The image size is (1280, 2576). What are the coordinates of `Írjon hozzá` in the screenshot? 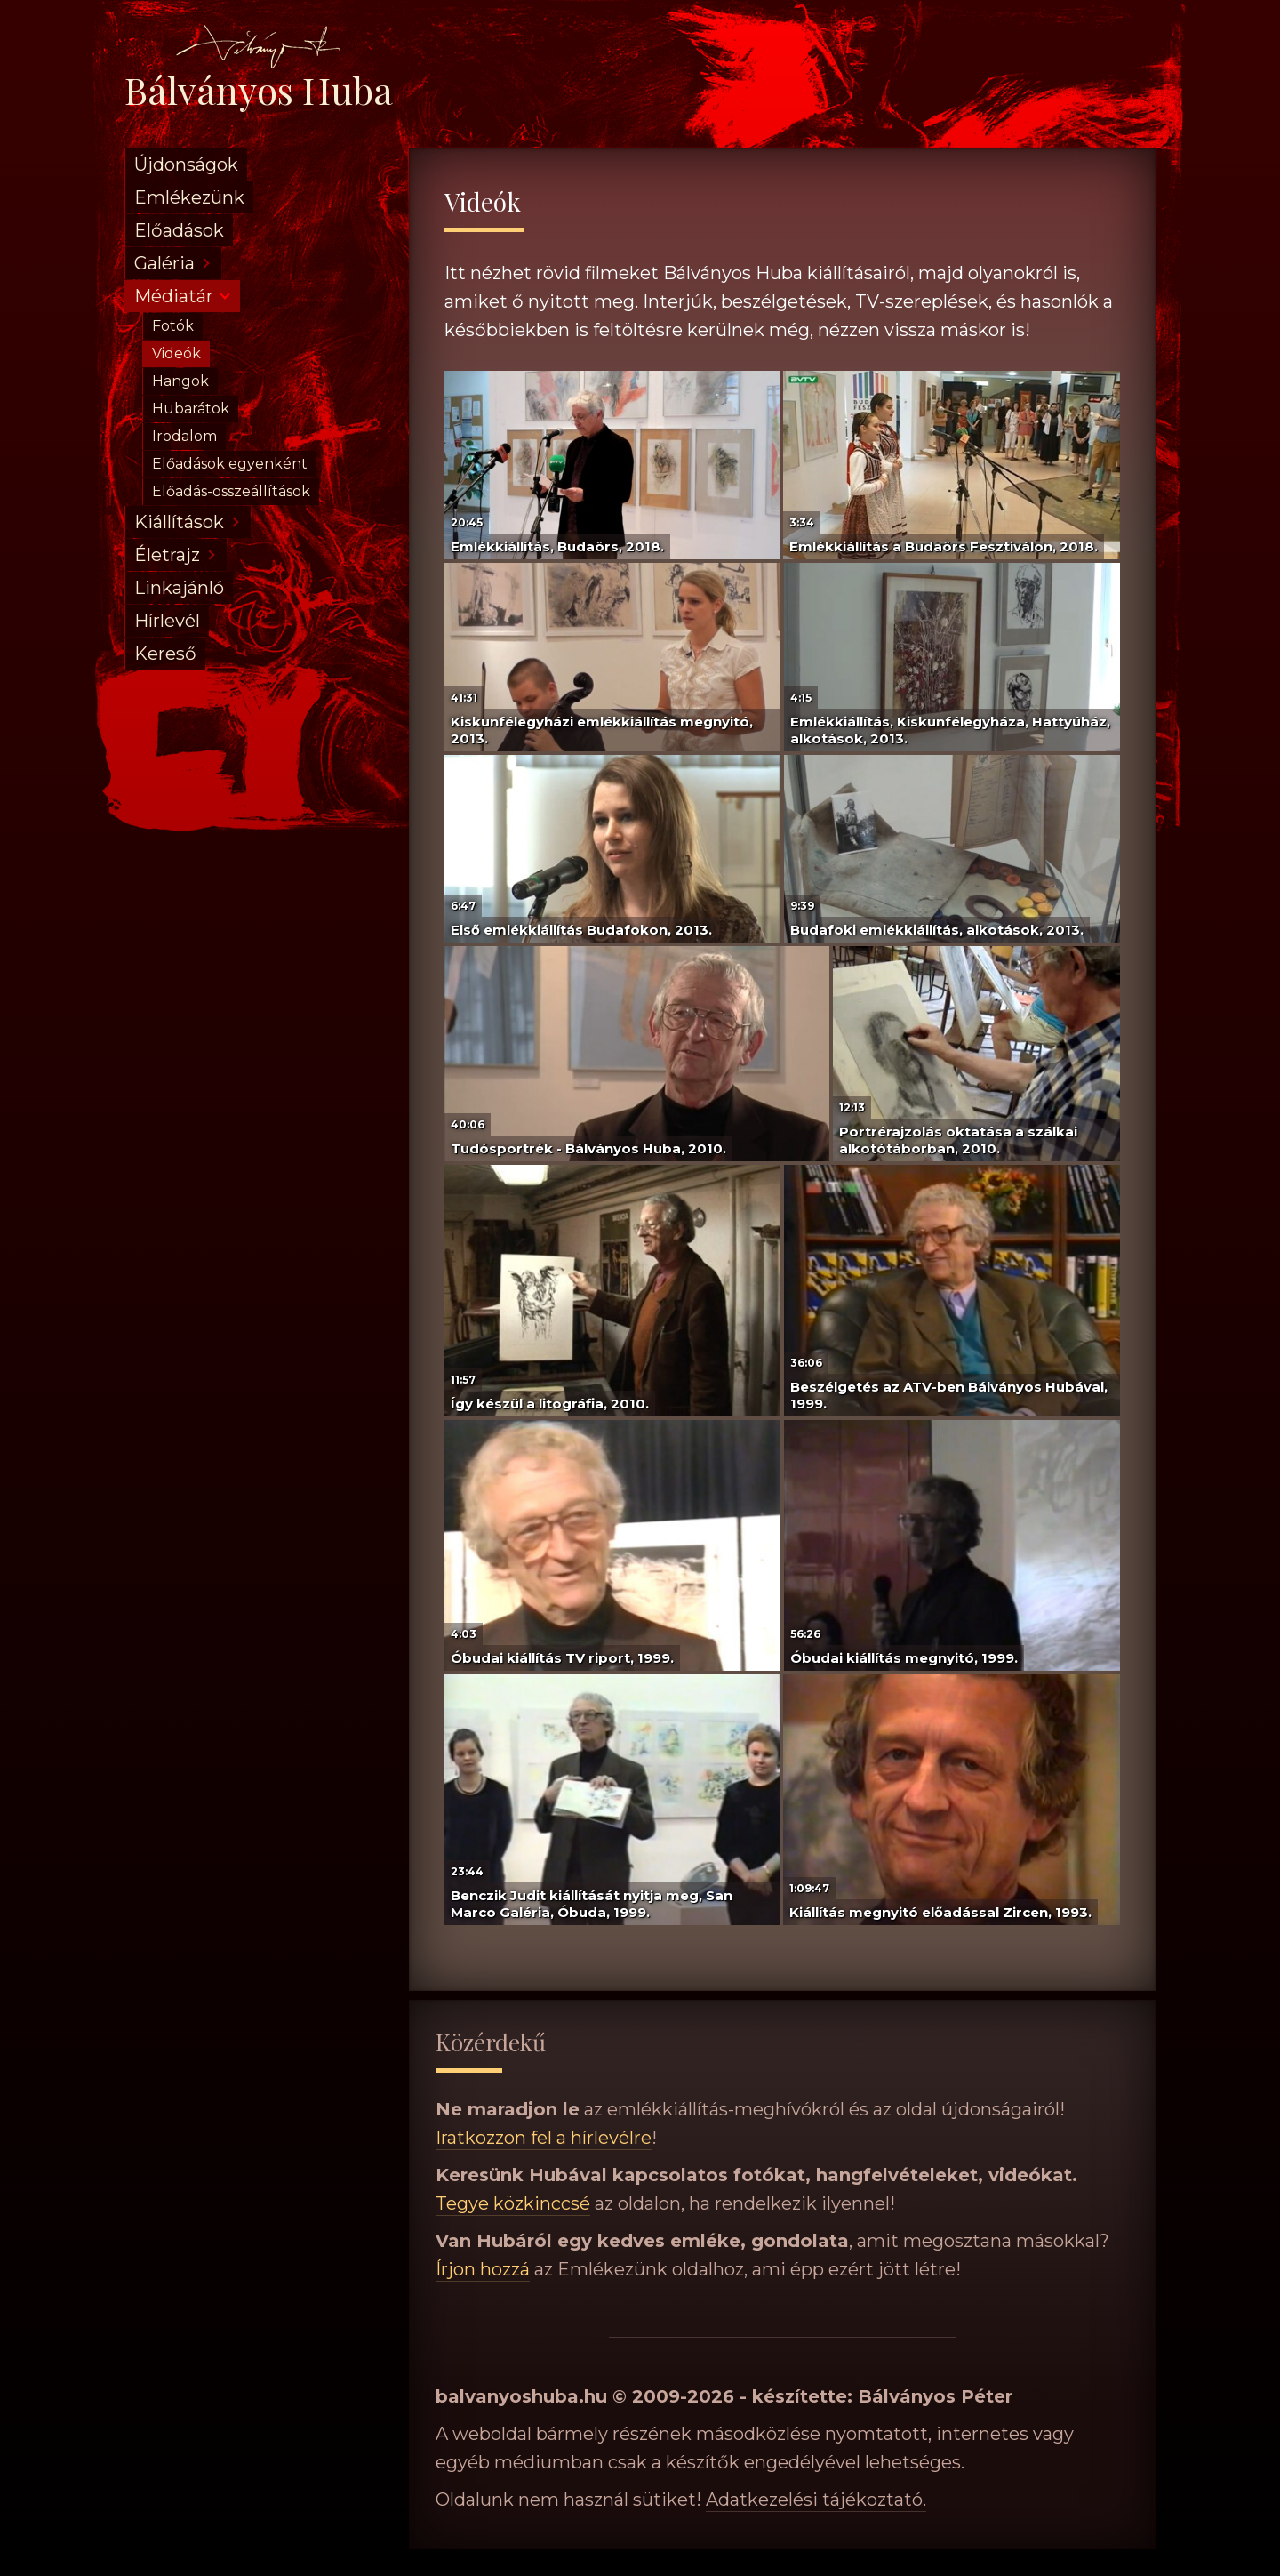 It's located at (483, 2269).